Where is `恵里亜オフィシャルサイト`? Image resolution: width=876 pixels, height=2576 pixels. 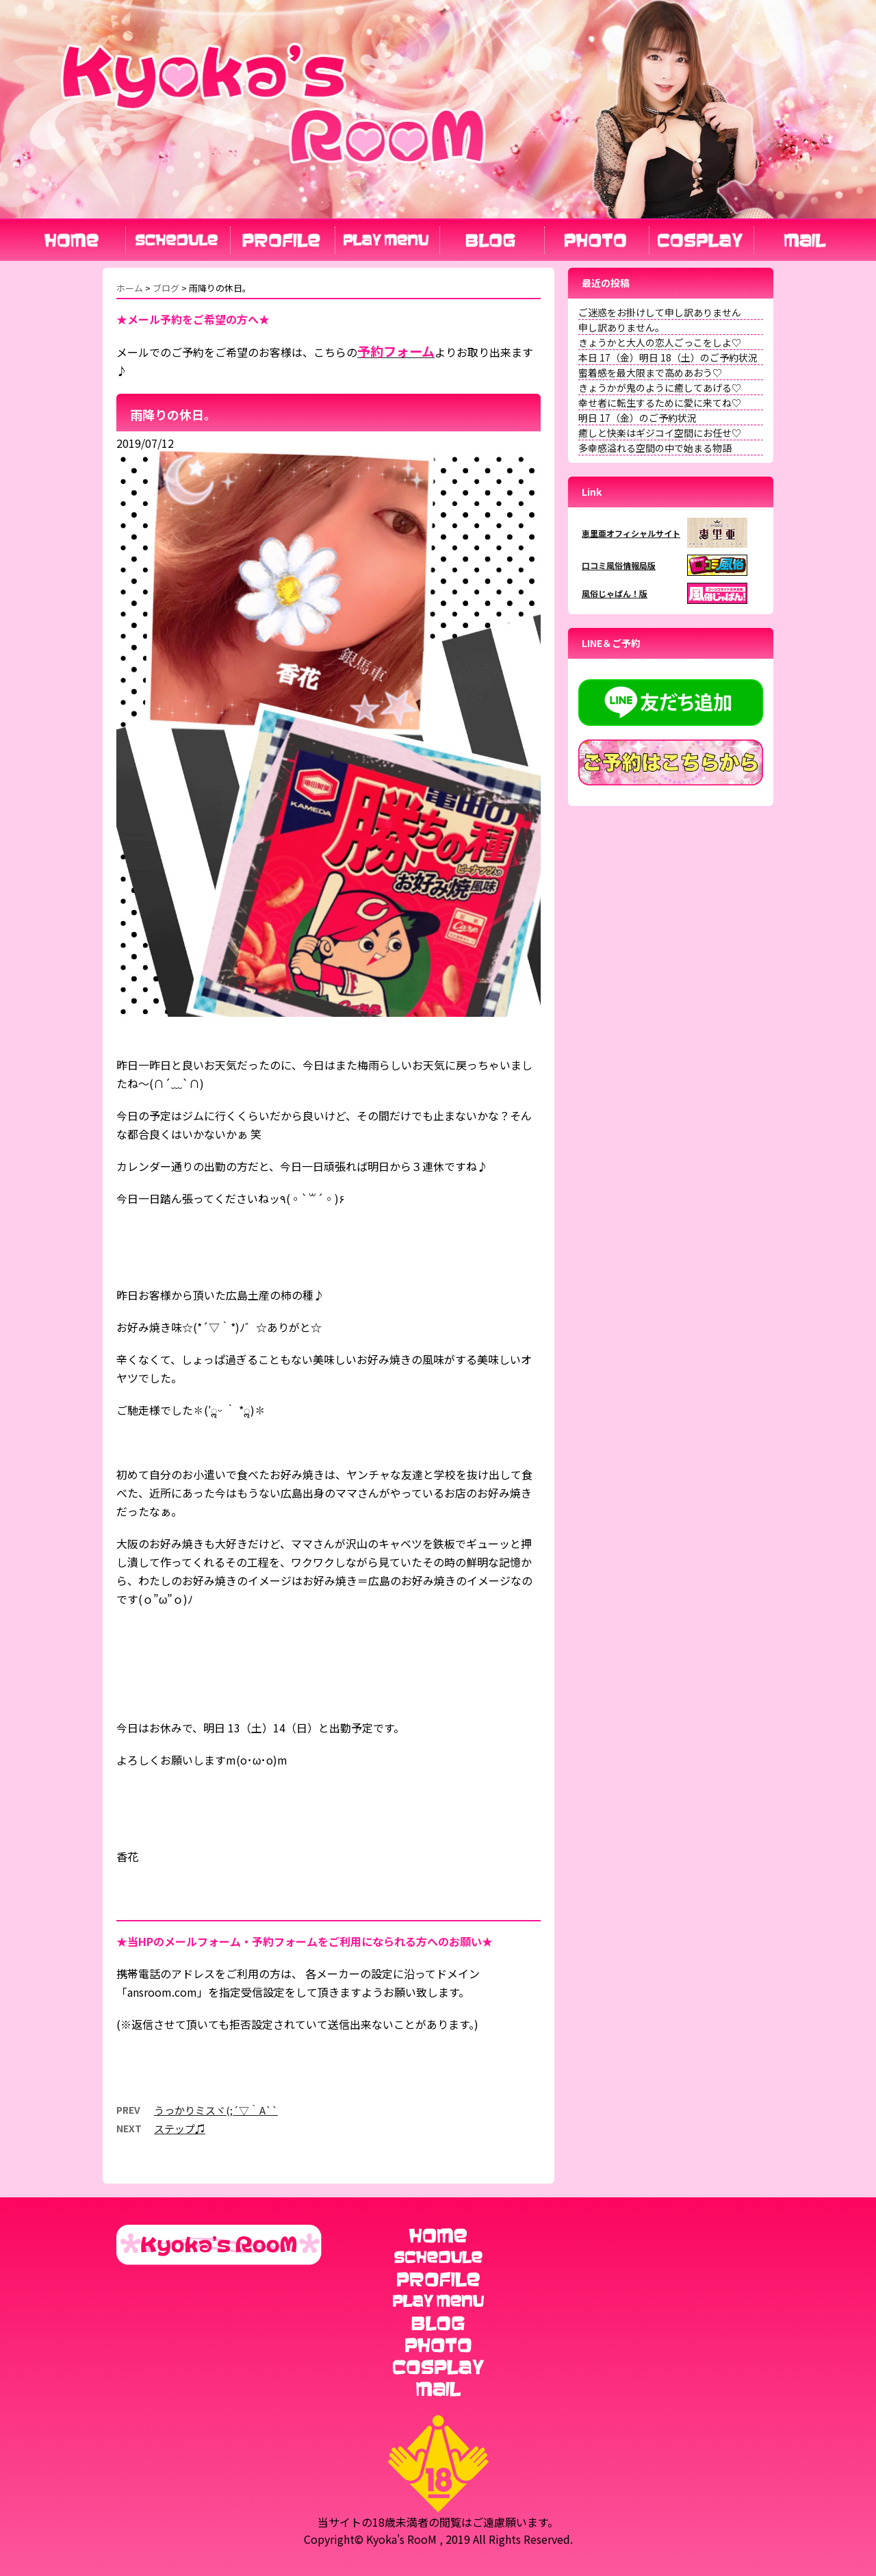 恵里亜オフィシャルサイト is located at coordinates (631, 533).